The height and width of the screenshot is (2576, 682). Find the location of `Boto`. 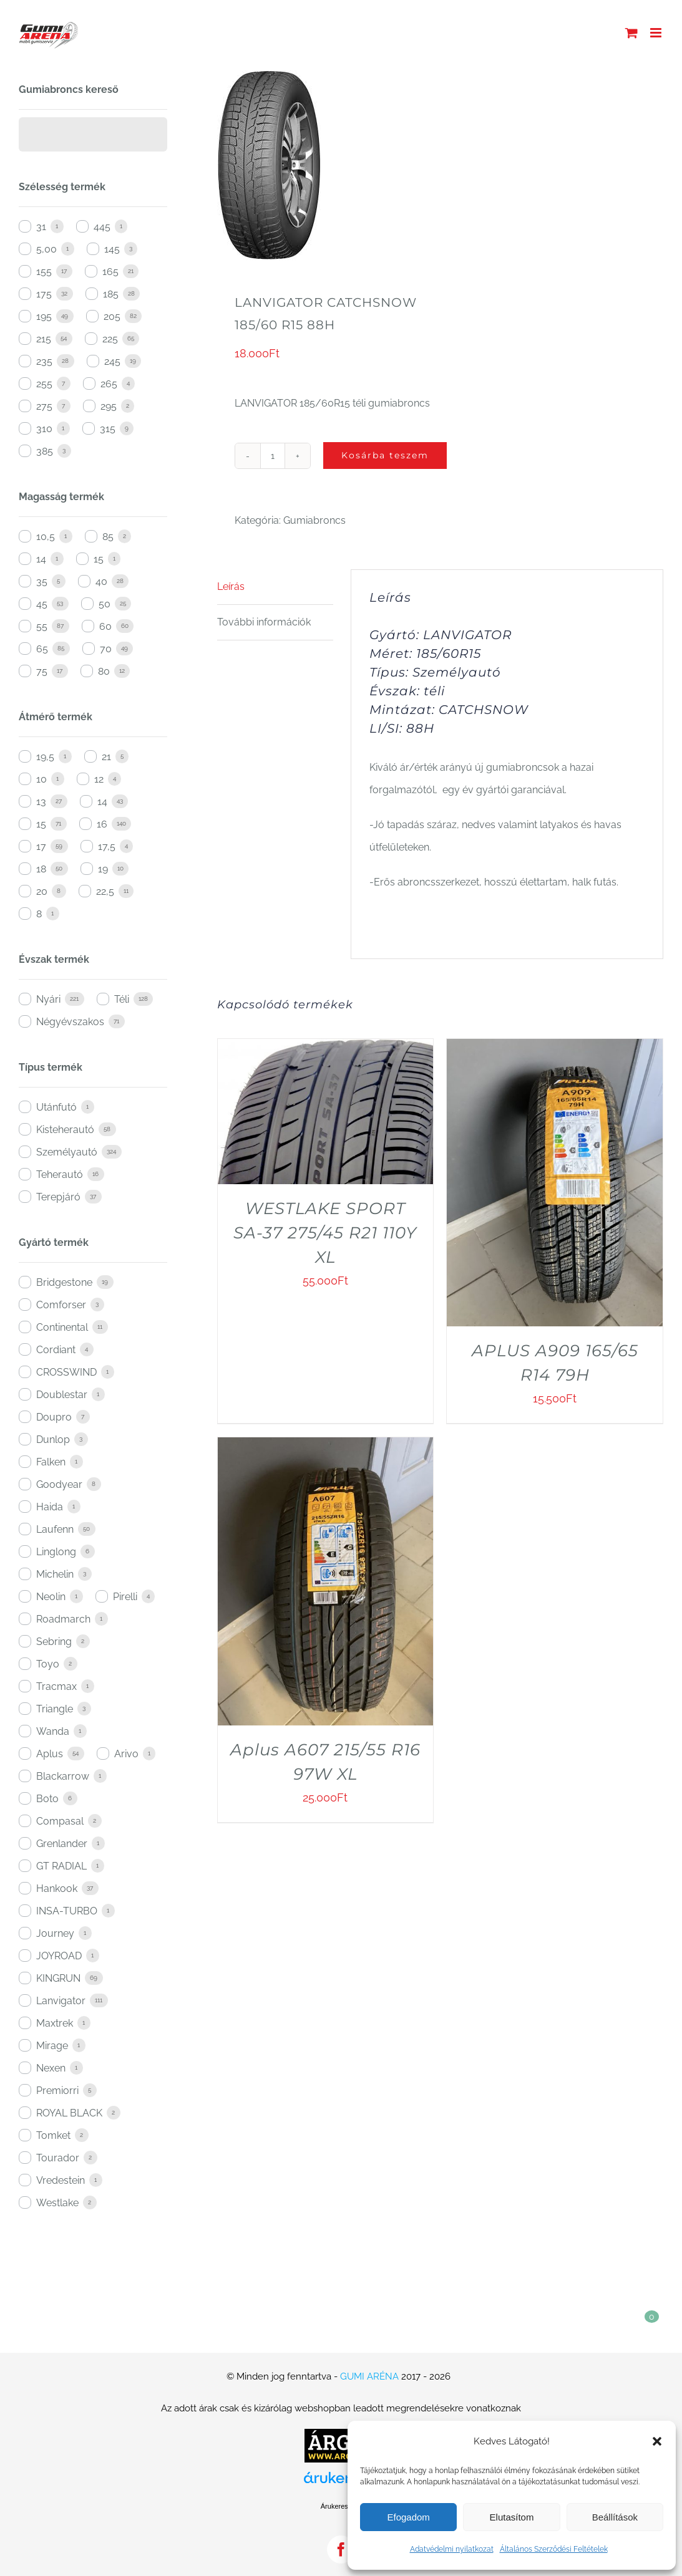

Boto is located at coordinates (47, 1799).